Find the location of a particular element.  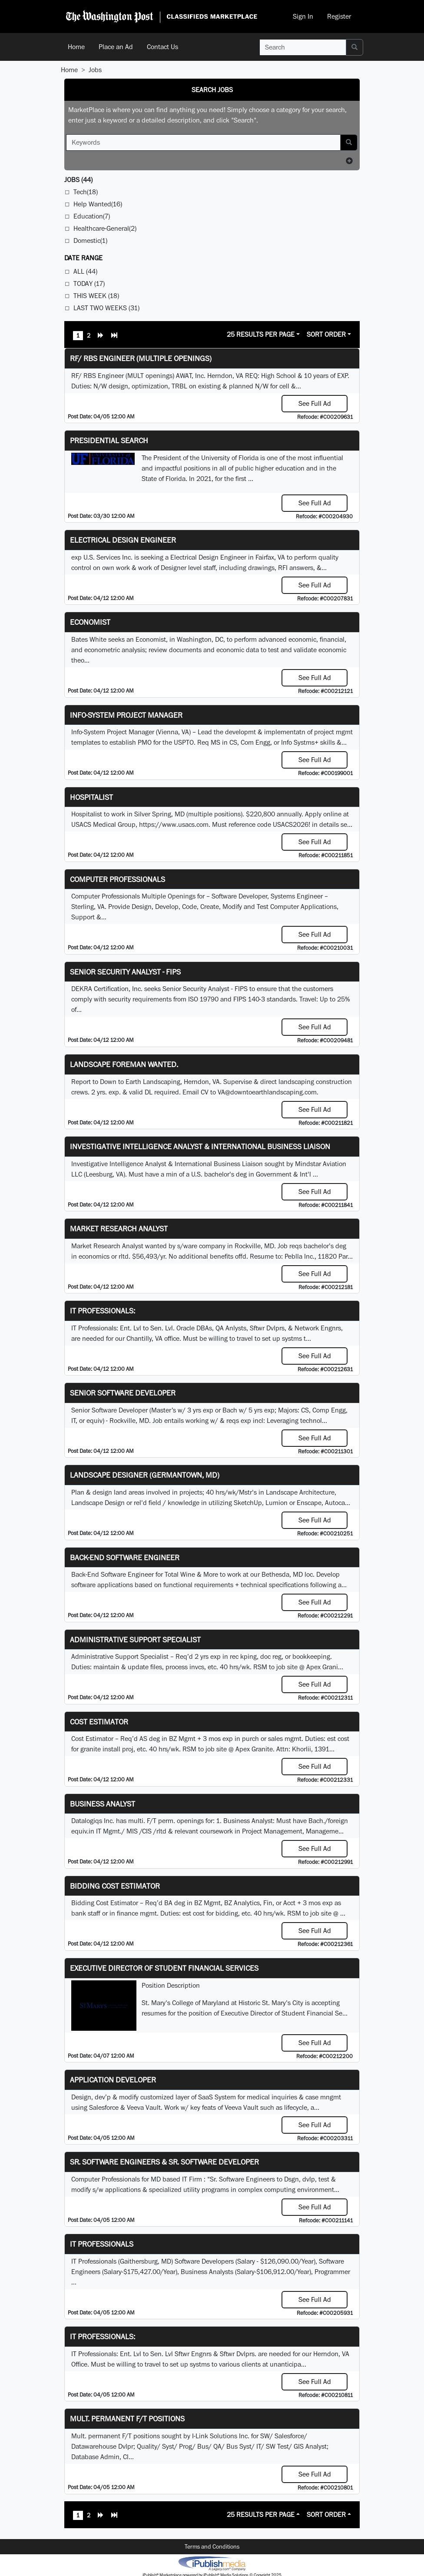

Economist is located at coordinates (90, 622).